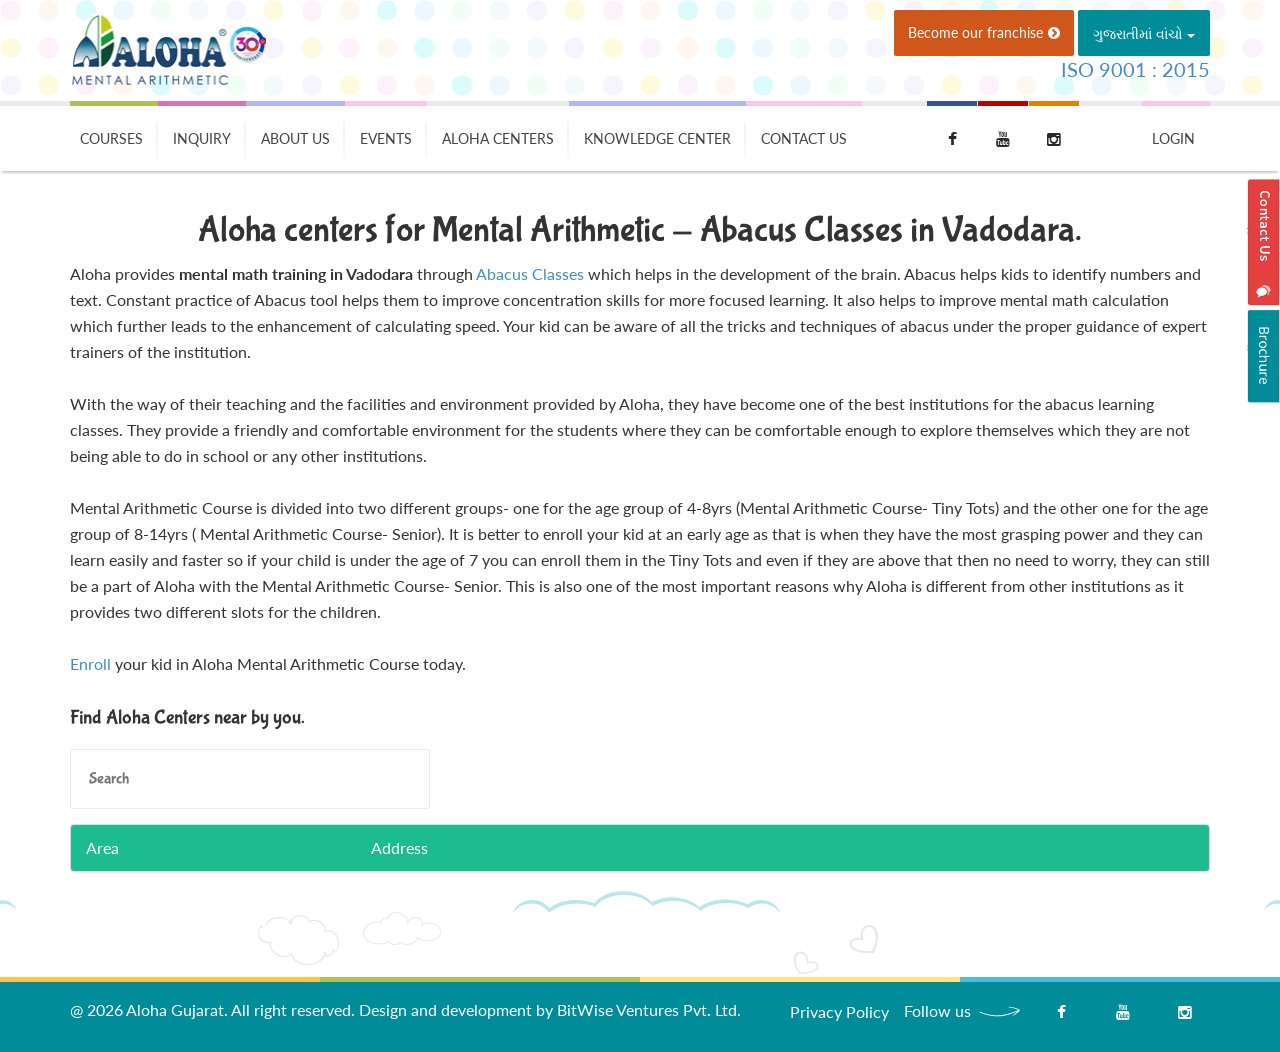  What do you see at coordinates (1135, 69) in the screenshot?
I see `ISO 9001 : 2015` at bounding box center [1135, 69].